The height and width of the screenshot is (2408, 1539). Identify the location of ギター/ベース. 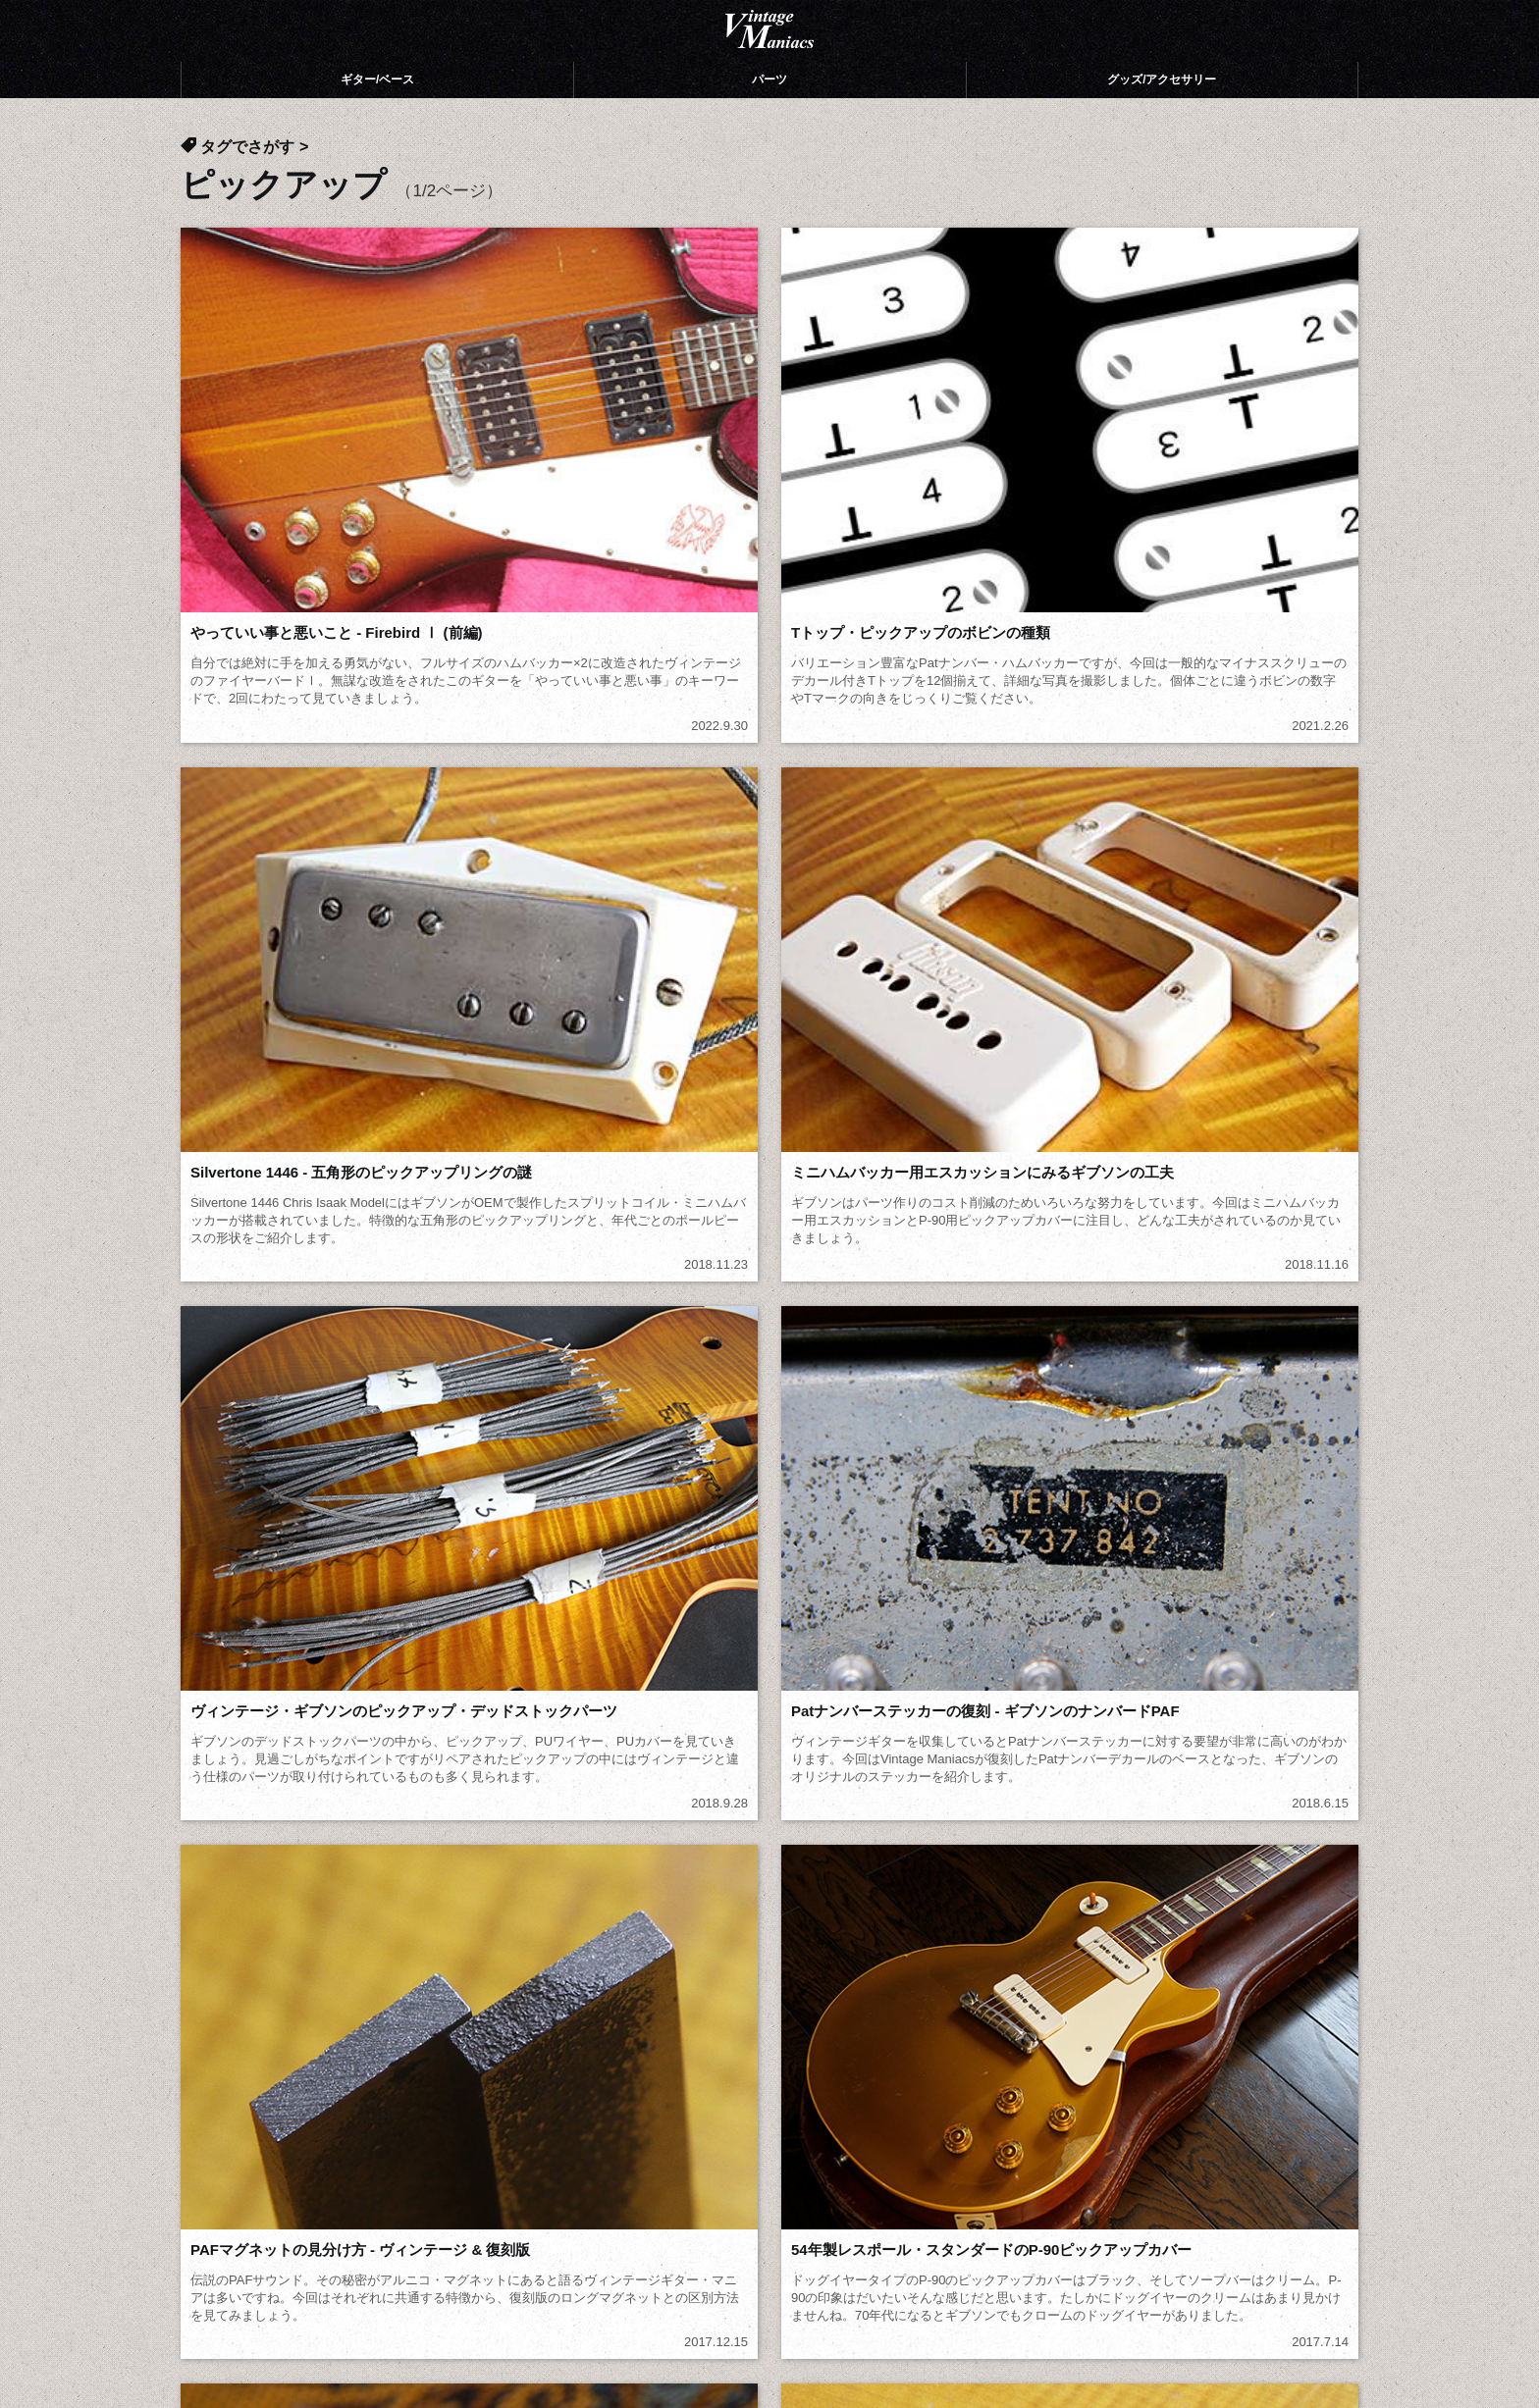
(377, 108).